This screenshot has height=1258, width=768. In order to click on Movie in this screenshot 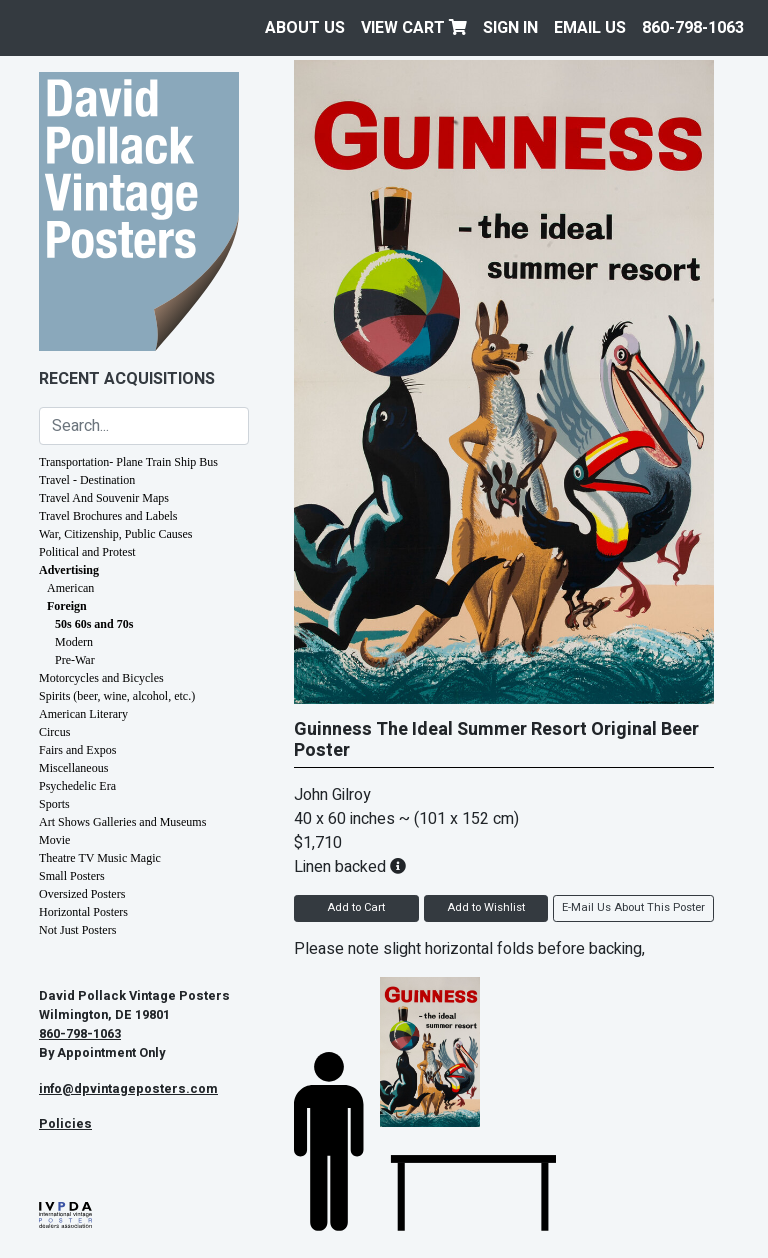, I will do `click(54, 840)`.